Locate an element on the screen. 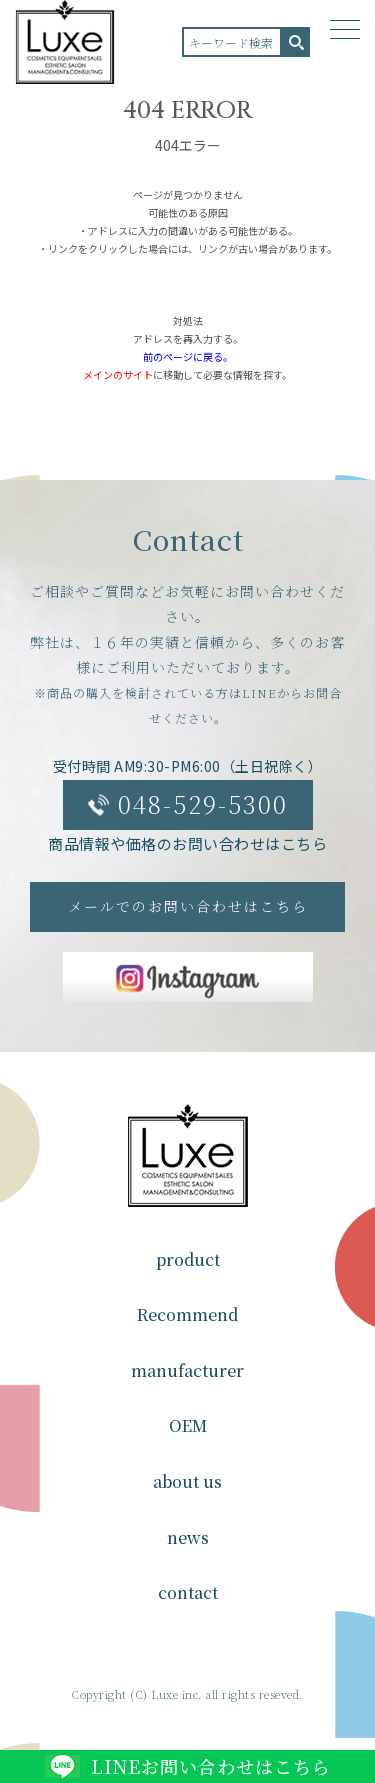 The width and height of the screenshot is (375, 1783). Recommend is located at coordinates (187, 1314).